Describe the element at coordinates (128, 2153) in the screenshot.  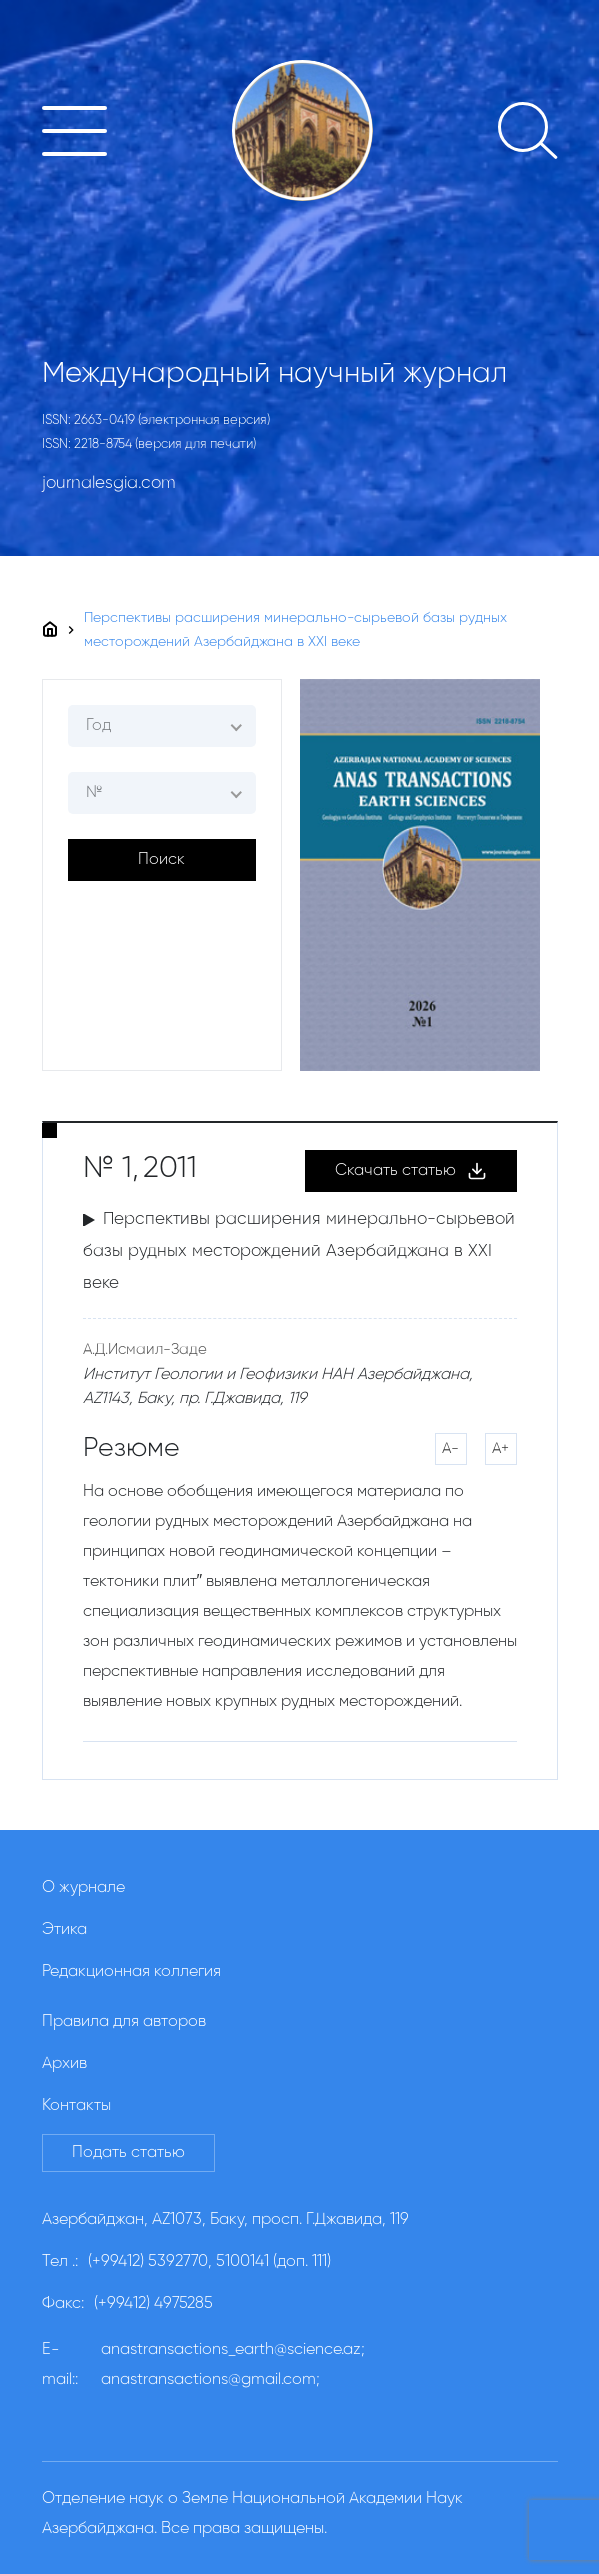
I see `Подать статью` at that location.